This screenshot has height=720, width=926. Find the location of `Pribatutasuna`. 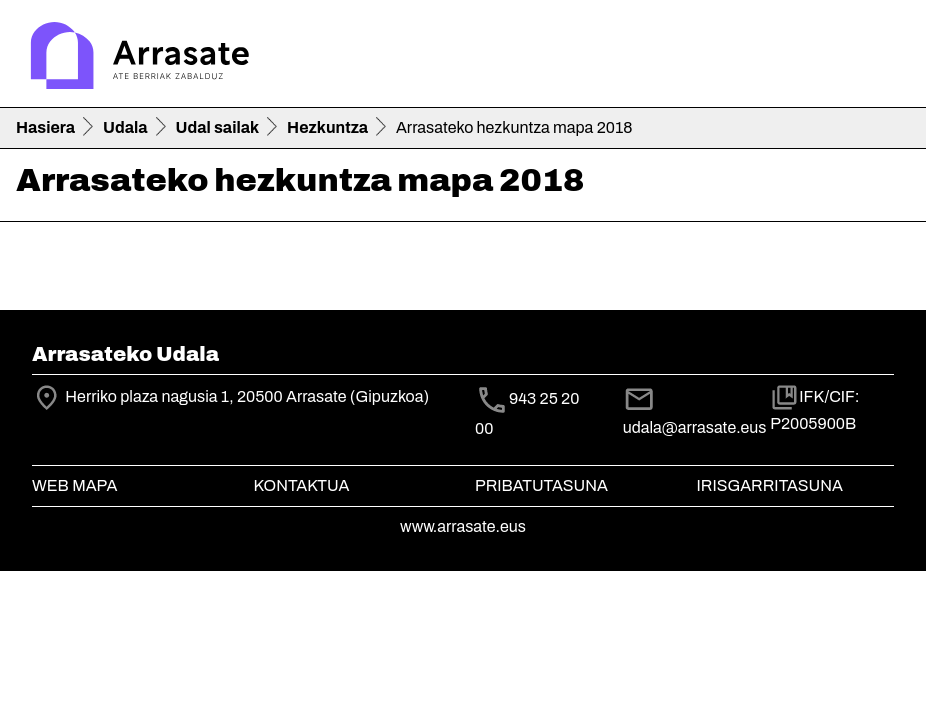

Pribatutasuna is located at coordinates (541, 485).